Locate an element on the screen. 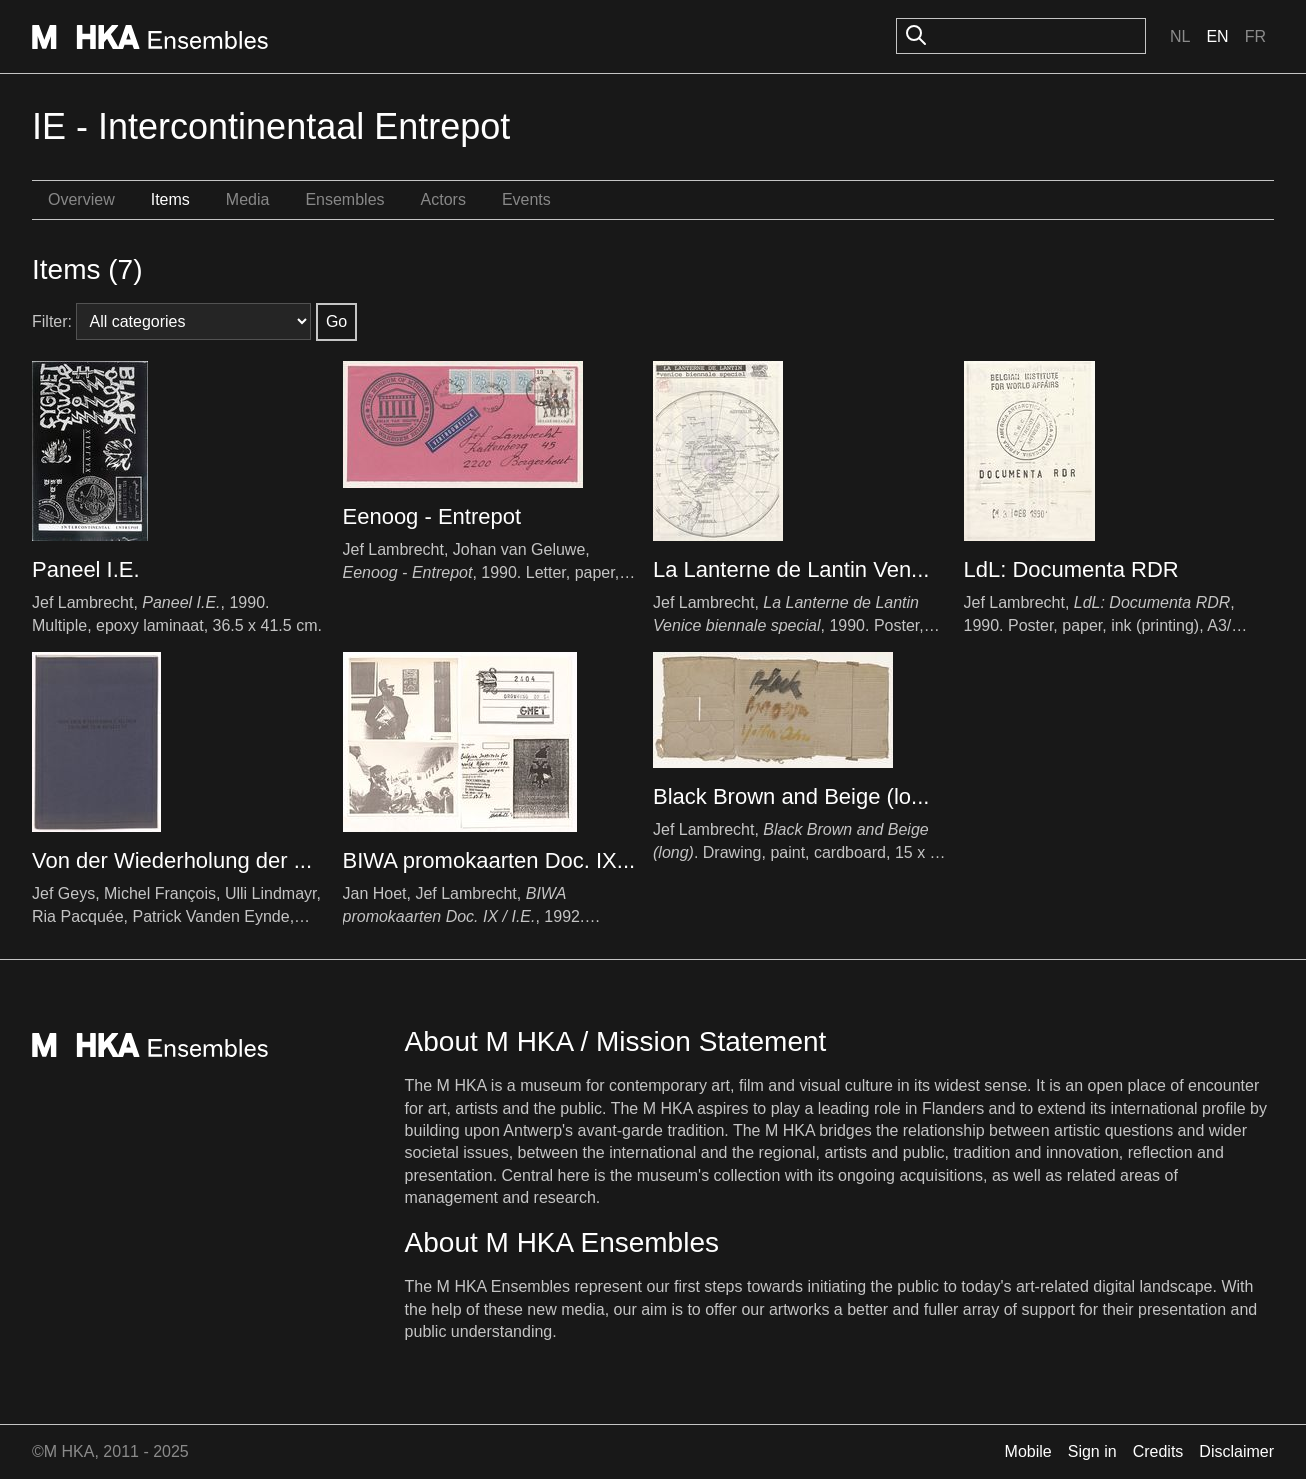  Credits is located at coordinates (1158, 1451).